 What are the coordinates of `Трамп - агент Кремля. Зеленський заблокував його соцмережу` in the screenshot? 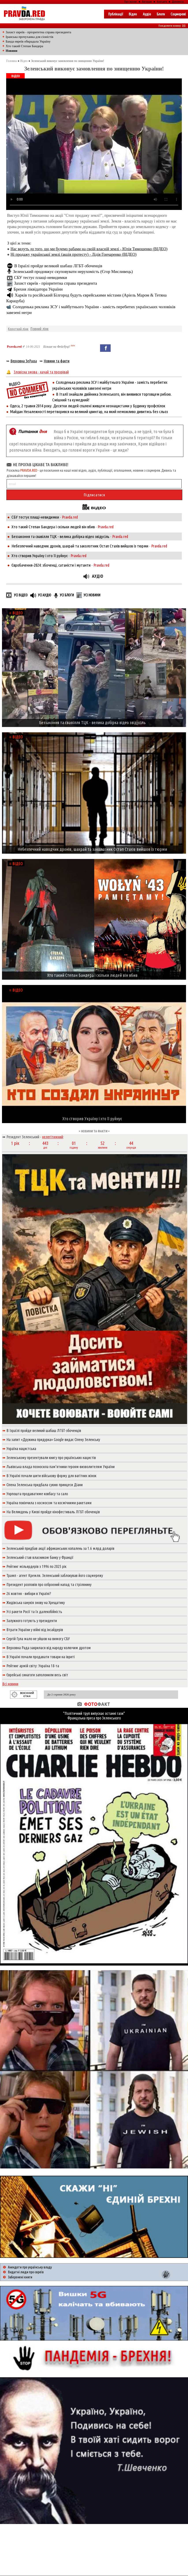 It's located at (54, 1575).